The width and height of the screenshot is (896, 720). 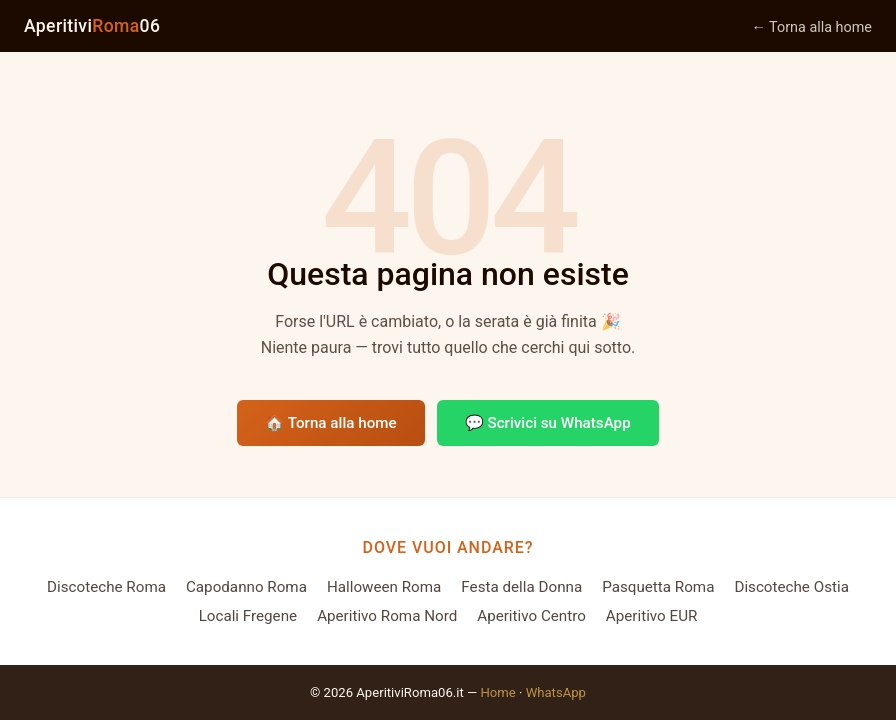 What do you see at coordinates (106, 587) in the screenshot?
I see `Discoteche Roma` at bounding box center [106, 587].